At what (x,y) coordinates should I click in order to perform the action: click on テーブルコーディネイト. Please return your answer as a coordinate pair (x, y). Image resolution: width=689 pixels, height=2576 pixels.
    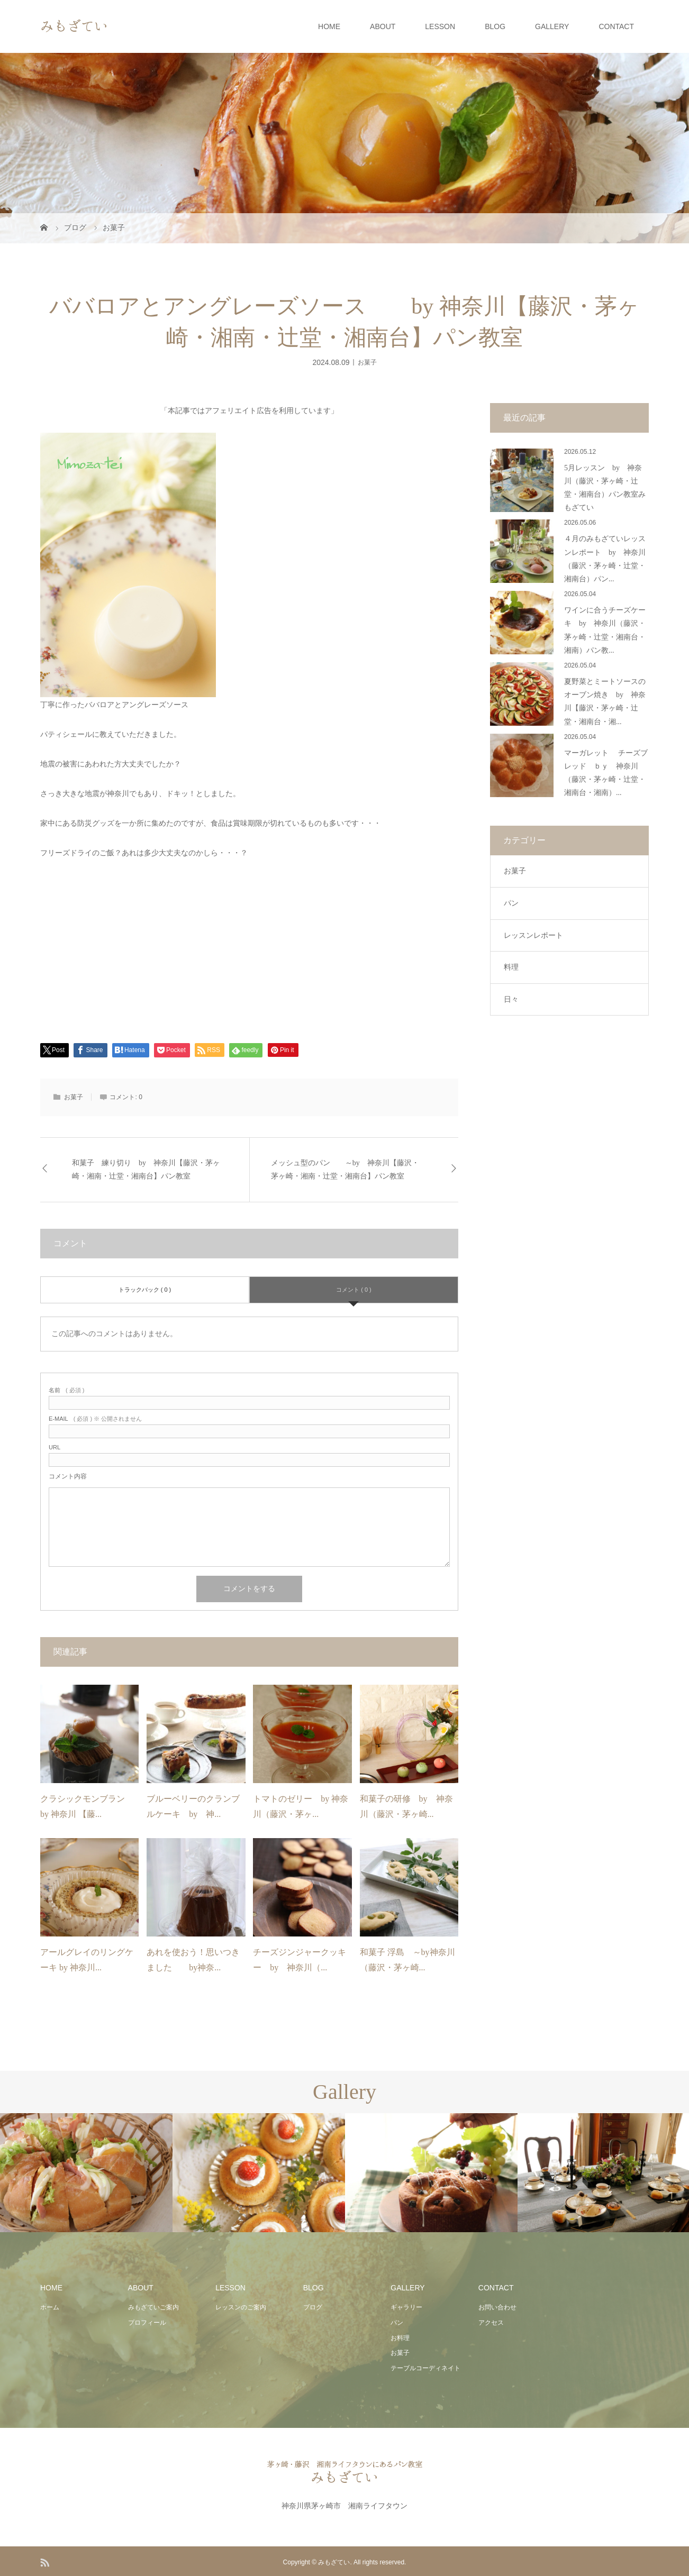
    Looking at the image, I should click on (425, 2368).